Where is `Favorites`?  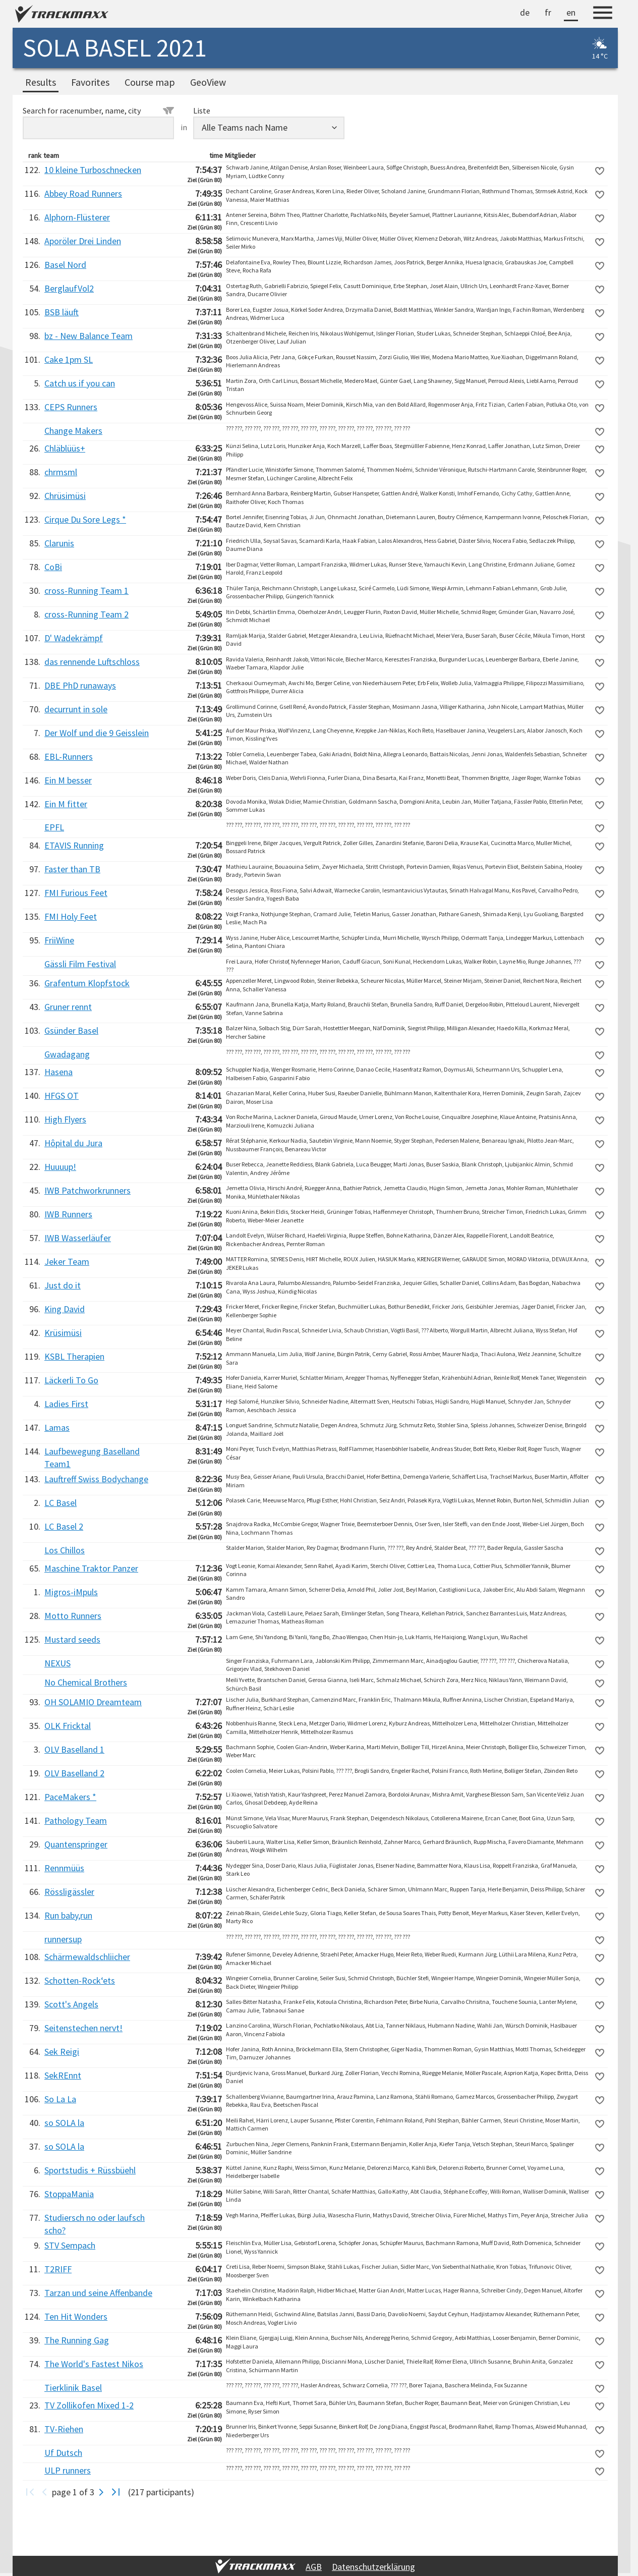
Favorites is located at coordinates (90, 82).